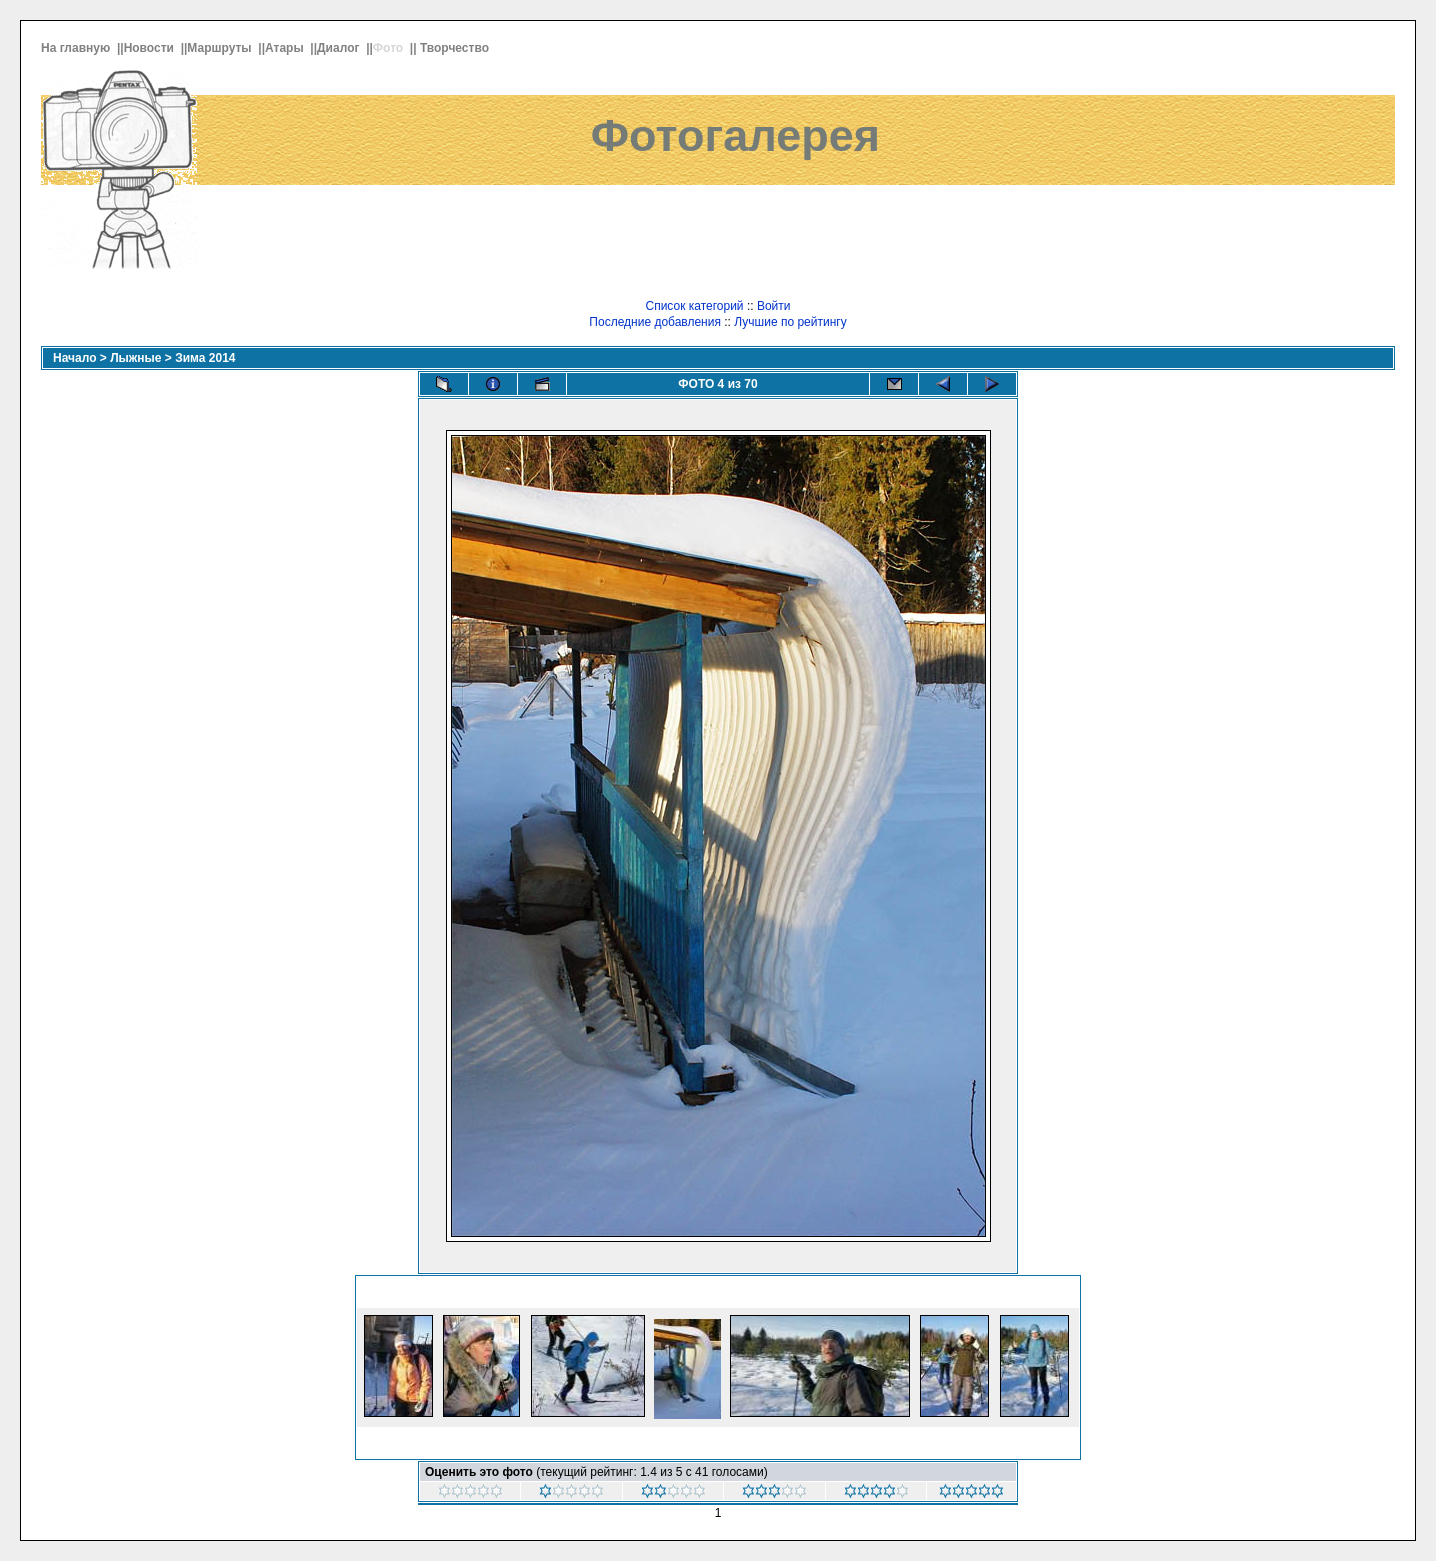 This screenshot has width=1436, height=1561. I want to click on Список категорий, so click(694, 306).